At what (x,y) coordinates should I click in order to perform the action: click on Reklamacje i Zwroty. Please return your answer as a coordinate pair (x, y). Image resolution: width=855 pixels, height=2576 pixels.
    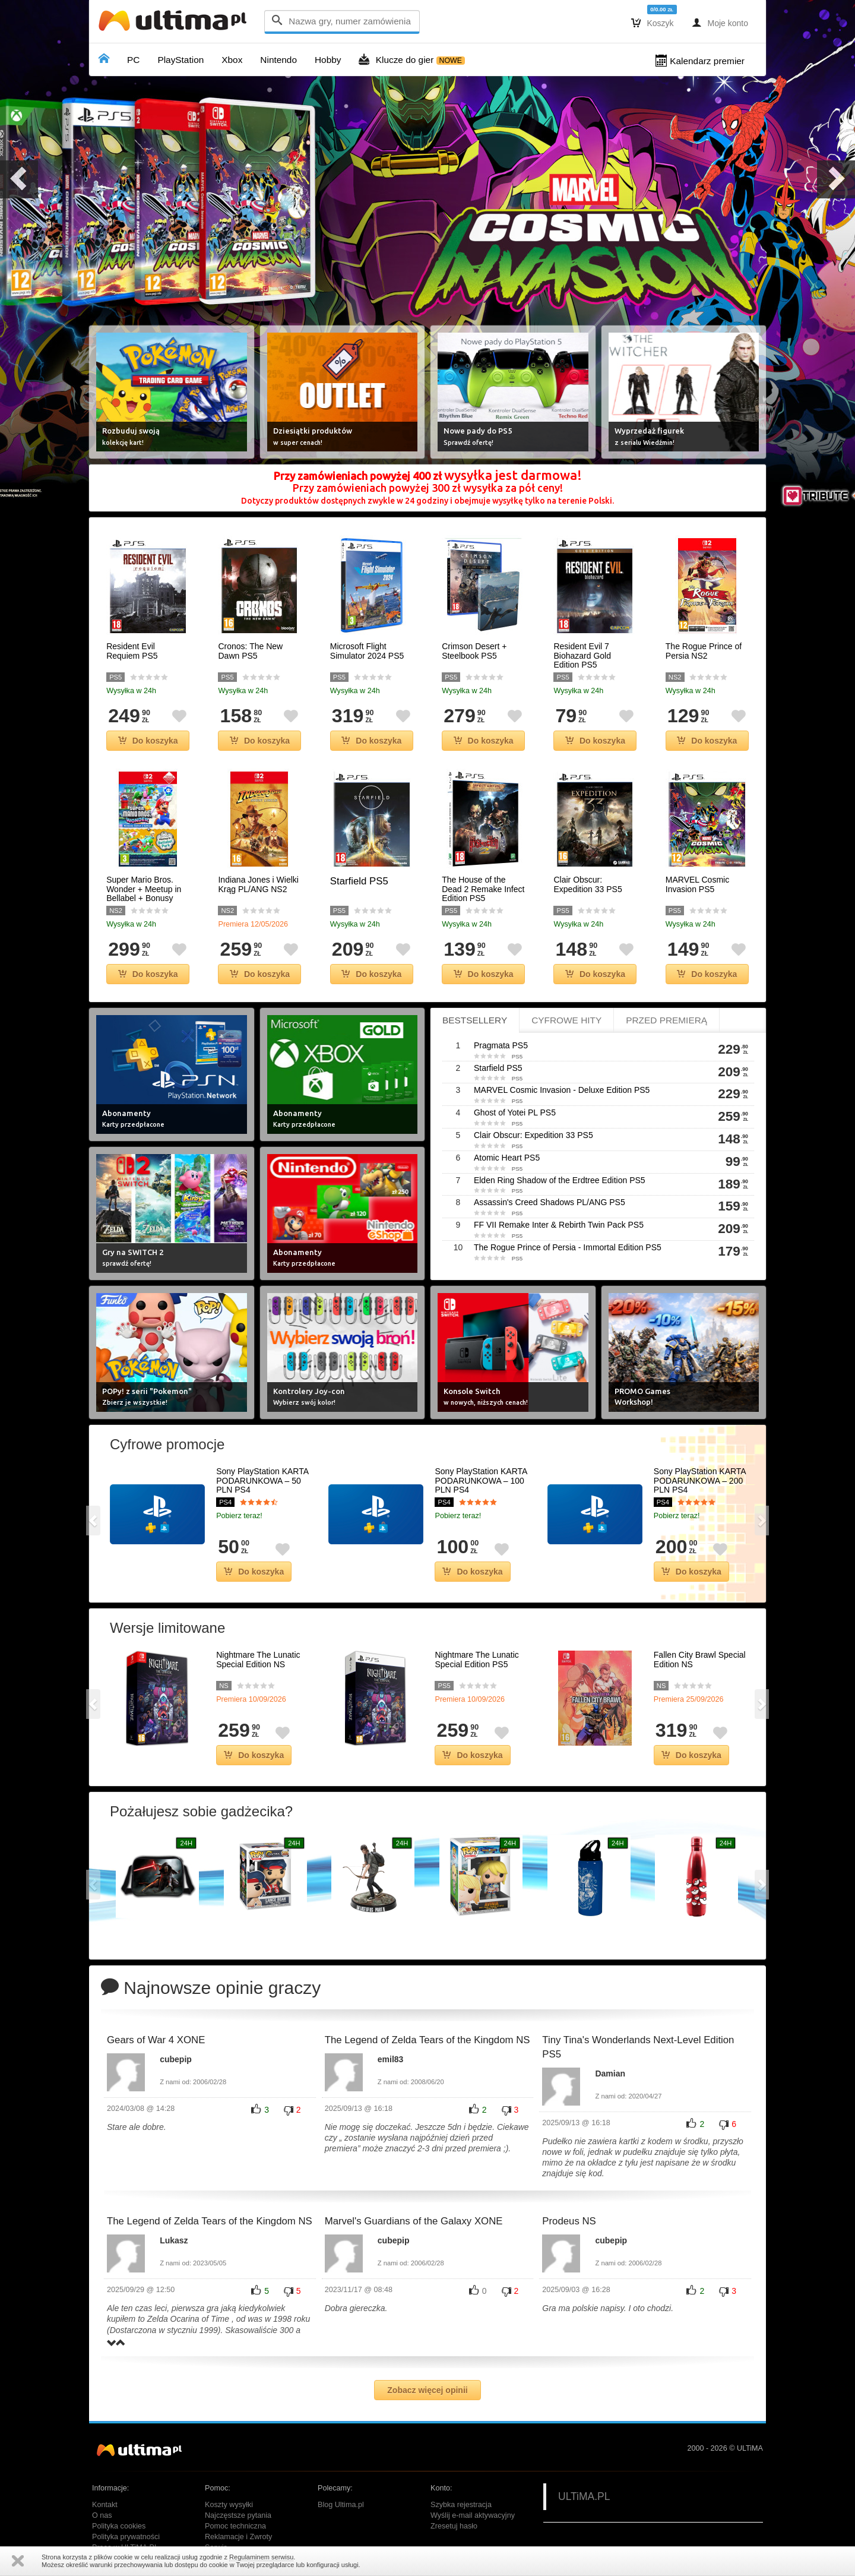
    Looking at the image, I should click on (238, 2537).